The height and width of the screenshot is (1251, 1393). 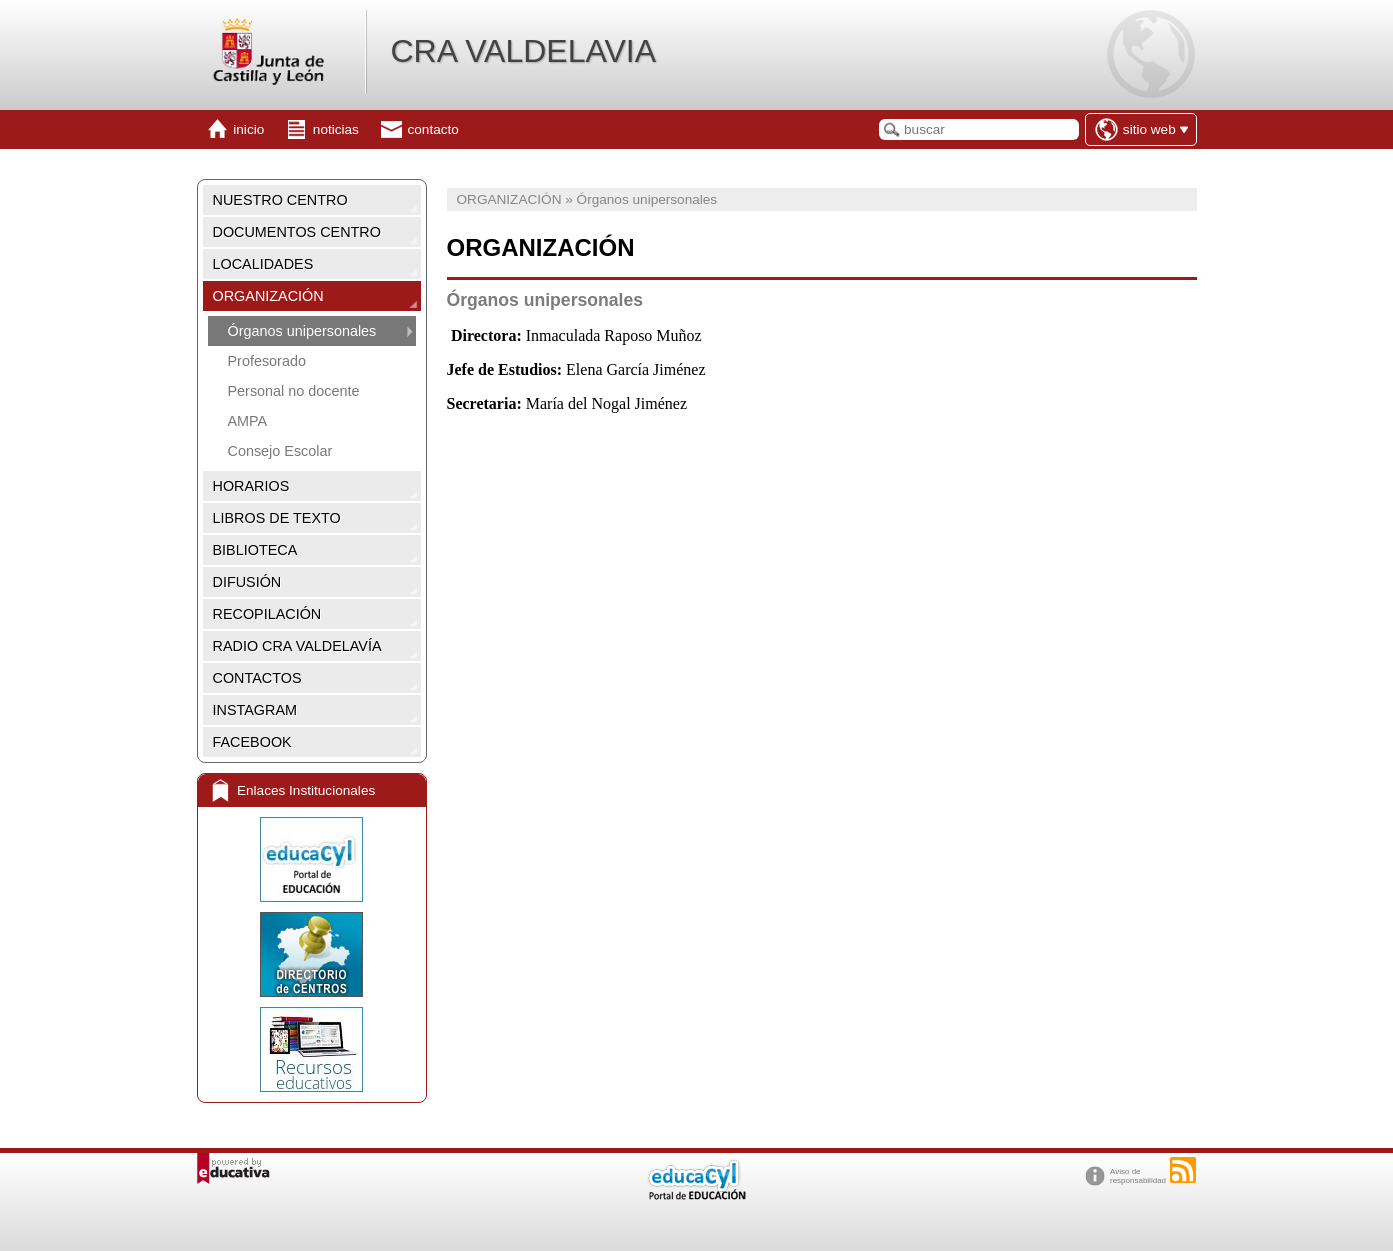 I want to click on RECOPILACIÓN, so click(x=267, y=614).